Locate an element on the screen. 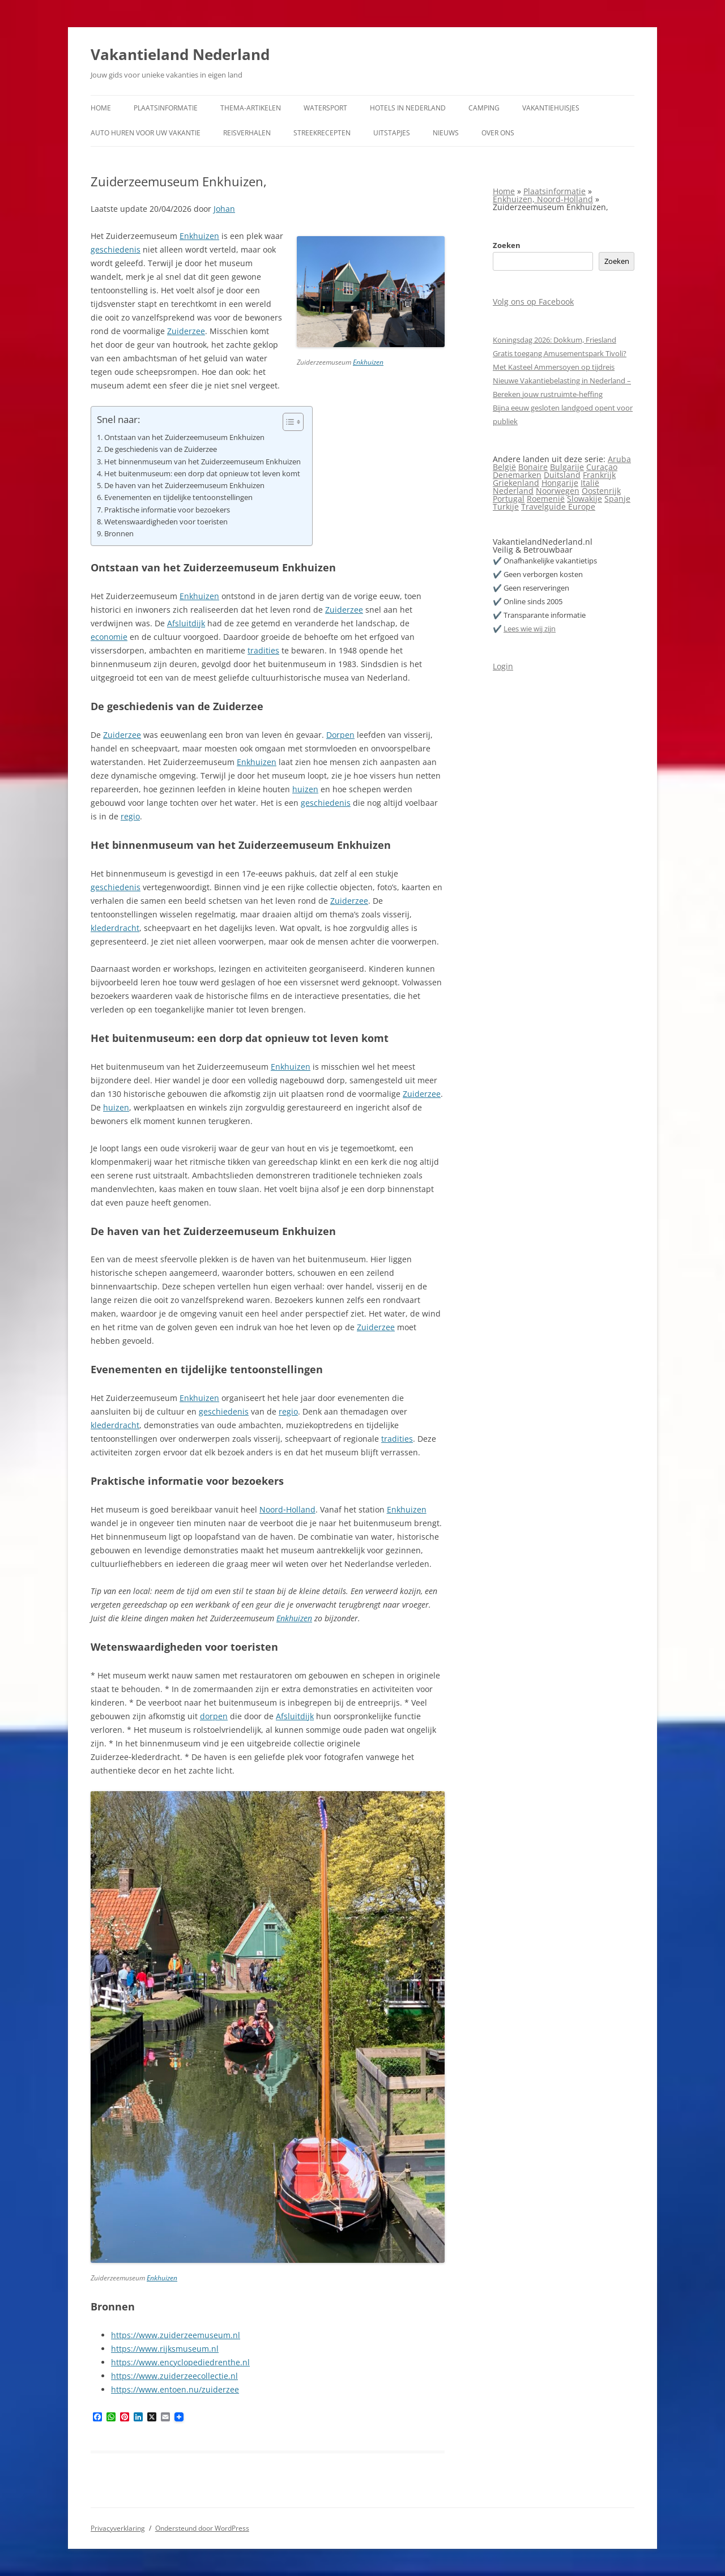 The height and width of the screenshot is (2576, 725). Denemarken is located at coordinates (517, 474).